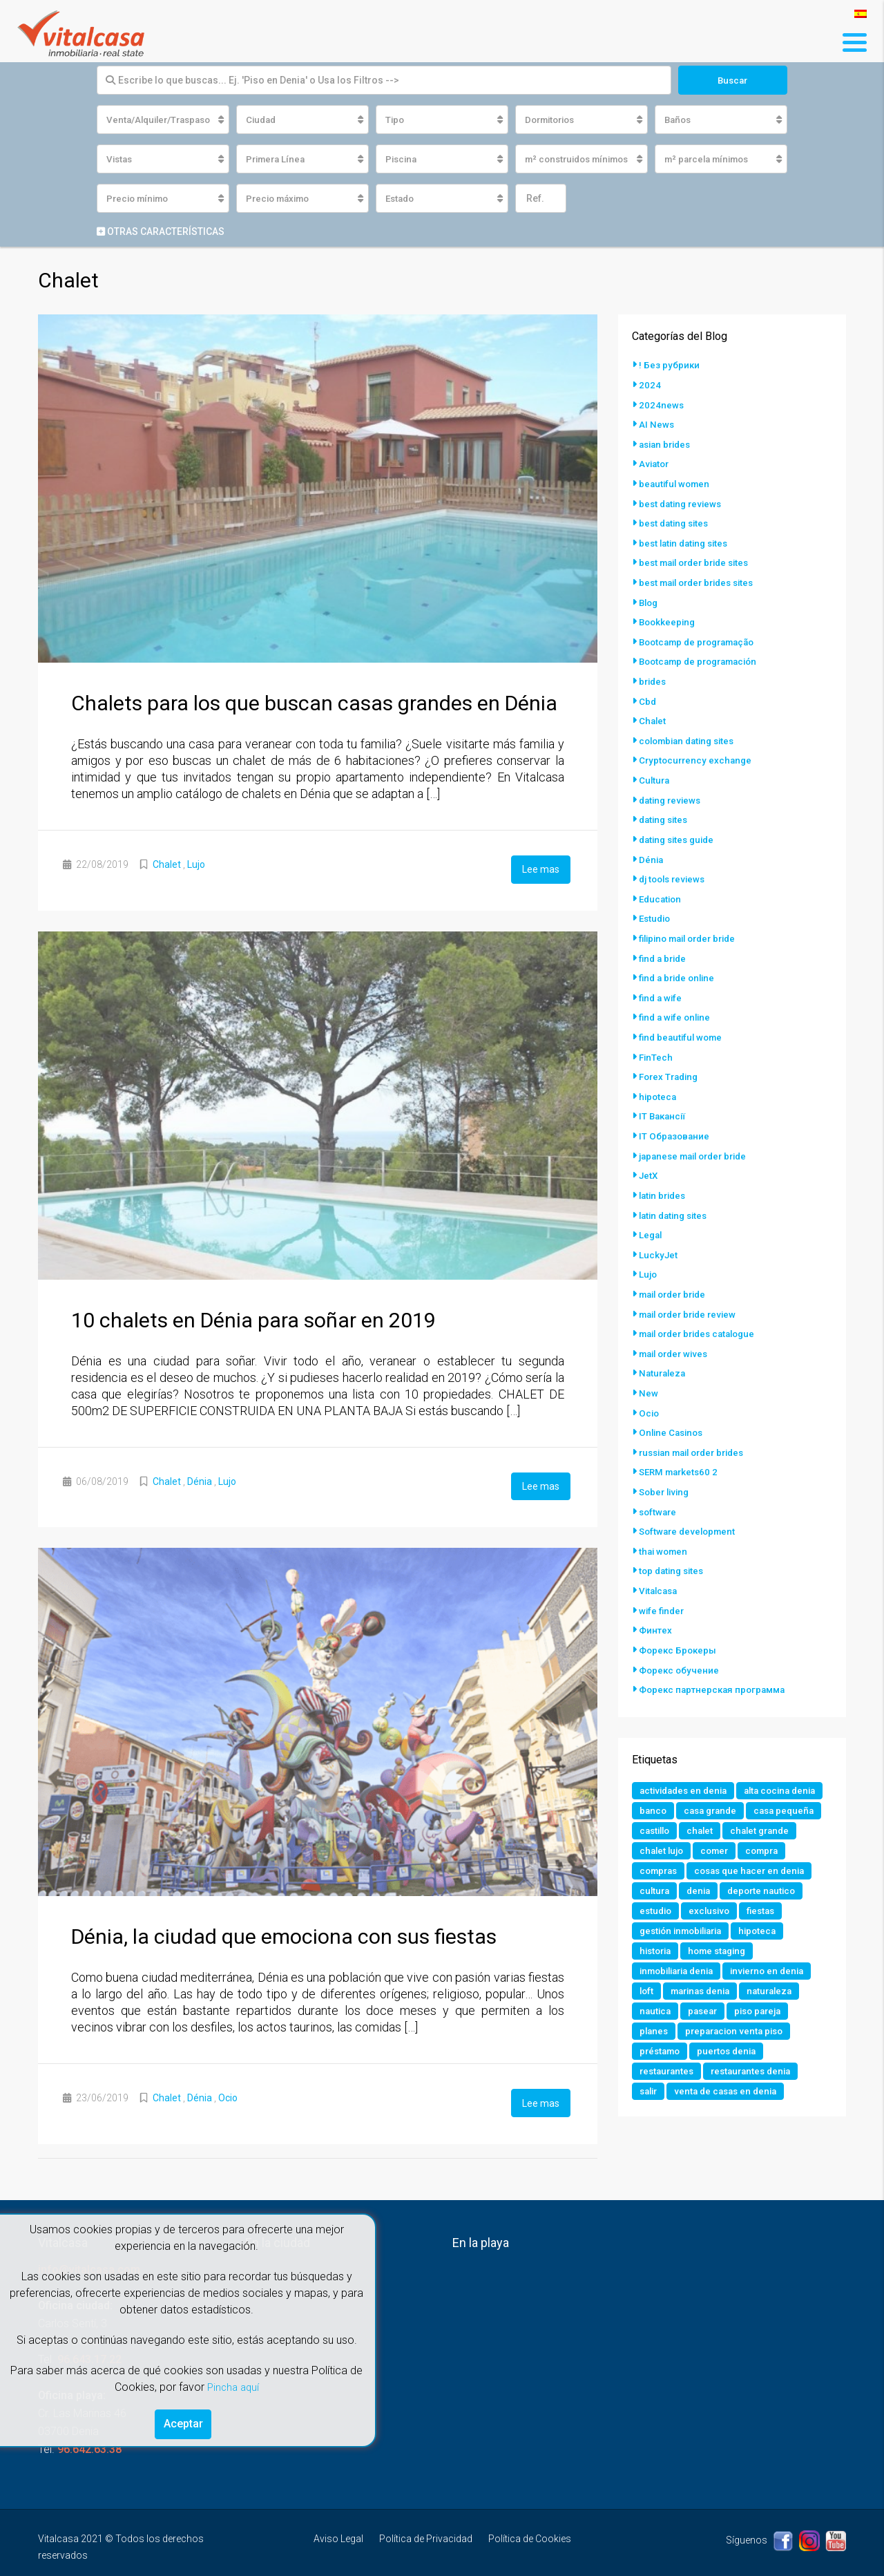 The width and height of the screenshot is (884, 2576). What do you see at coordinates (284, 1934) in the screenshot?
I see `Dénia, la ciudad que emociona con sus fiestas` at bounding box center [284, 1934].